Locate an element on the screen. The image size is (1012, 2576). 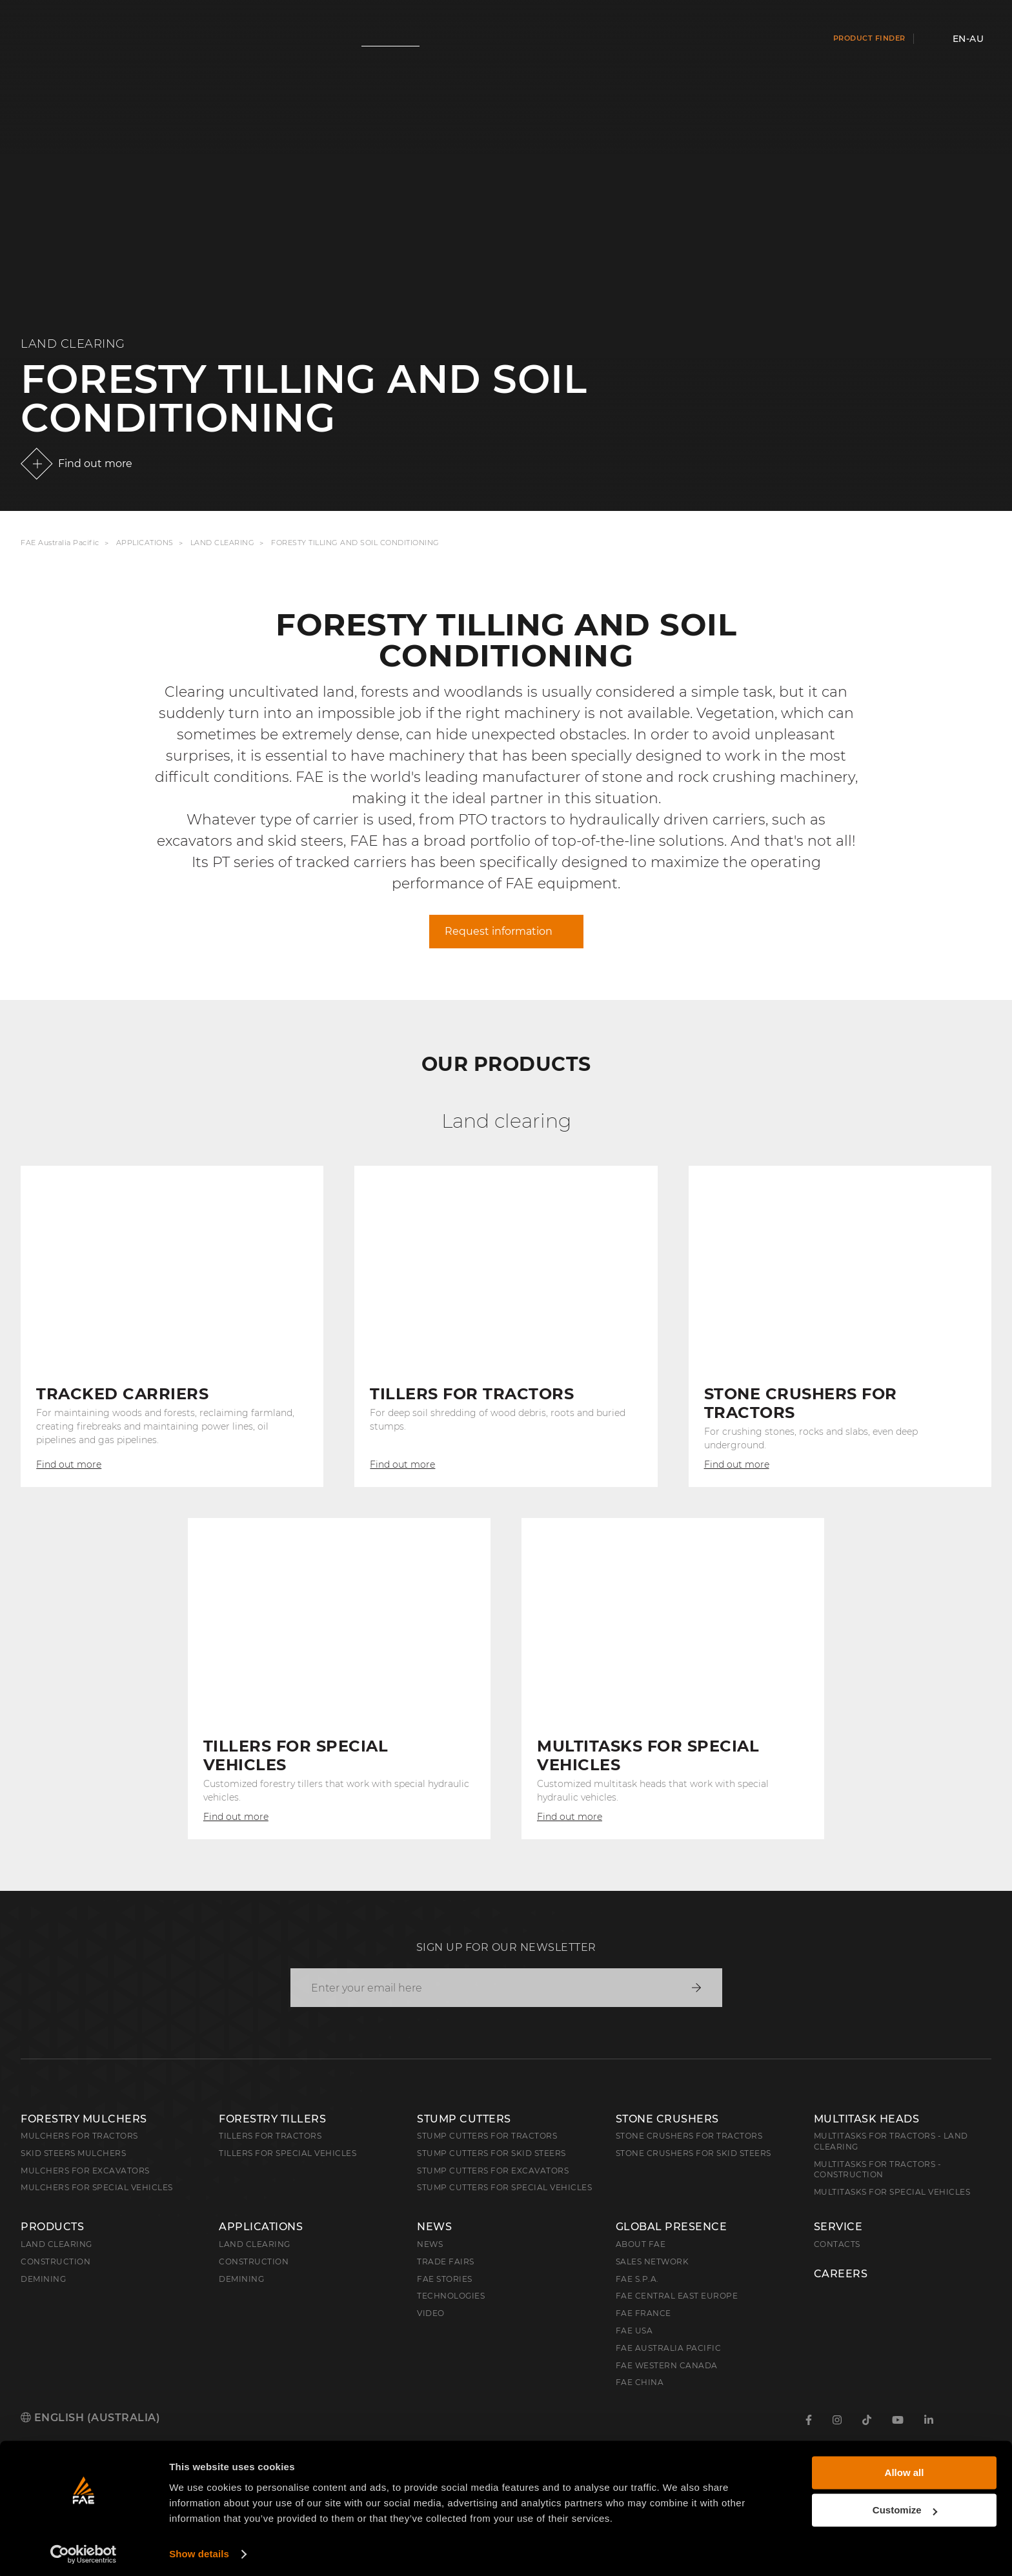
FAE Central East Europe is located at coordinates (677, 2296).